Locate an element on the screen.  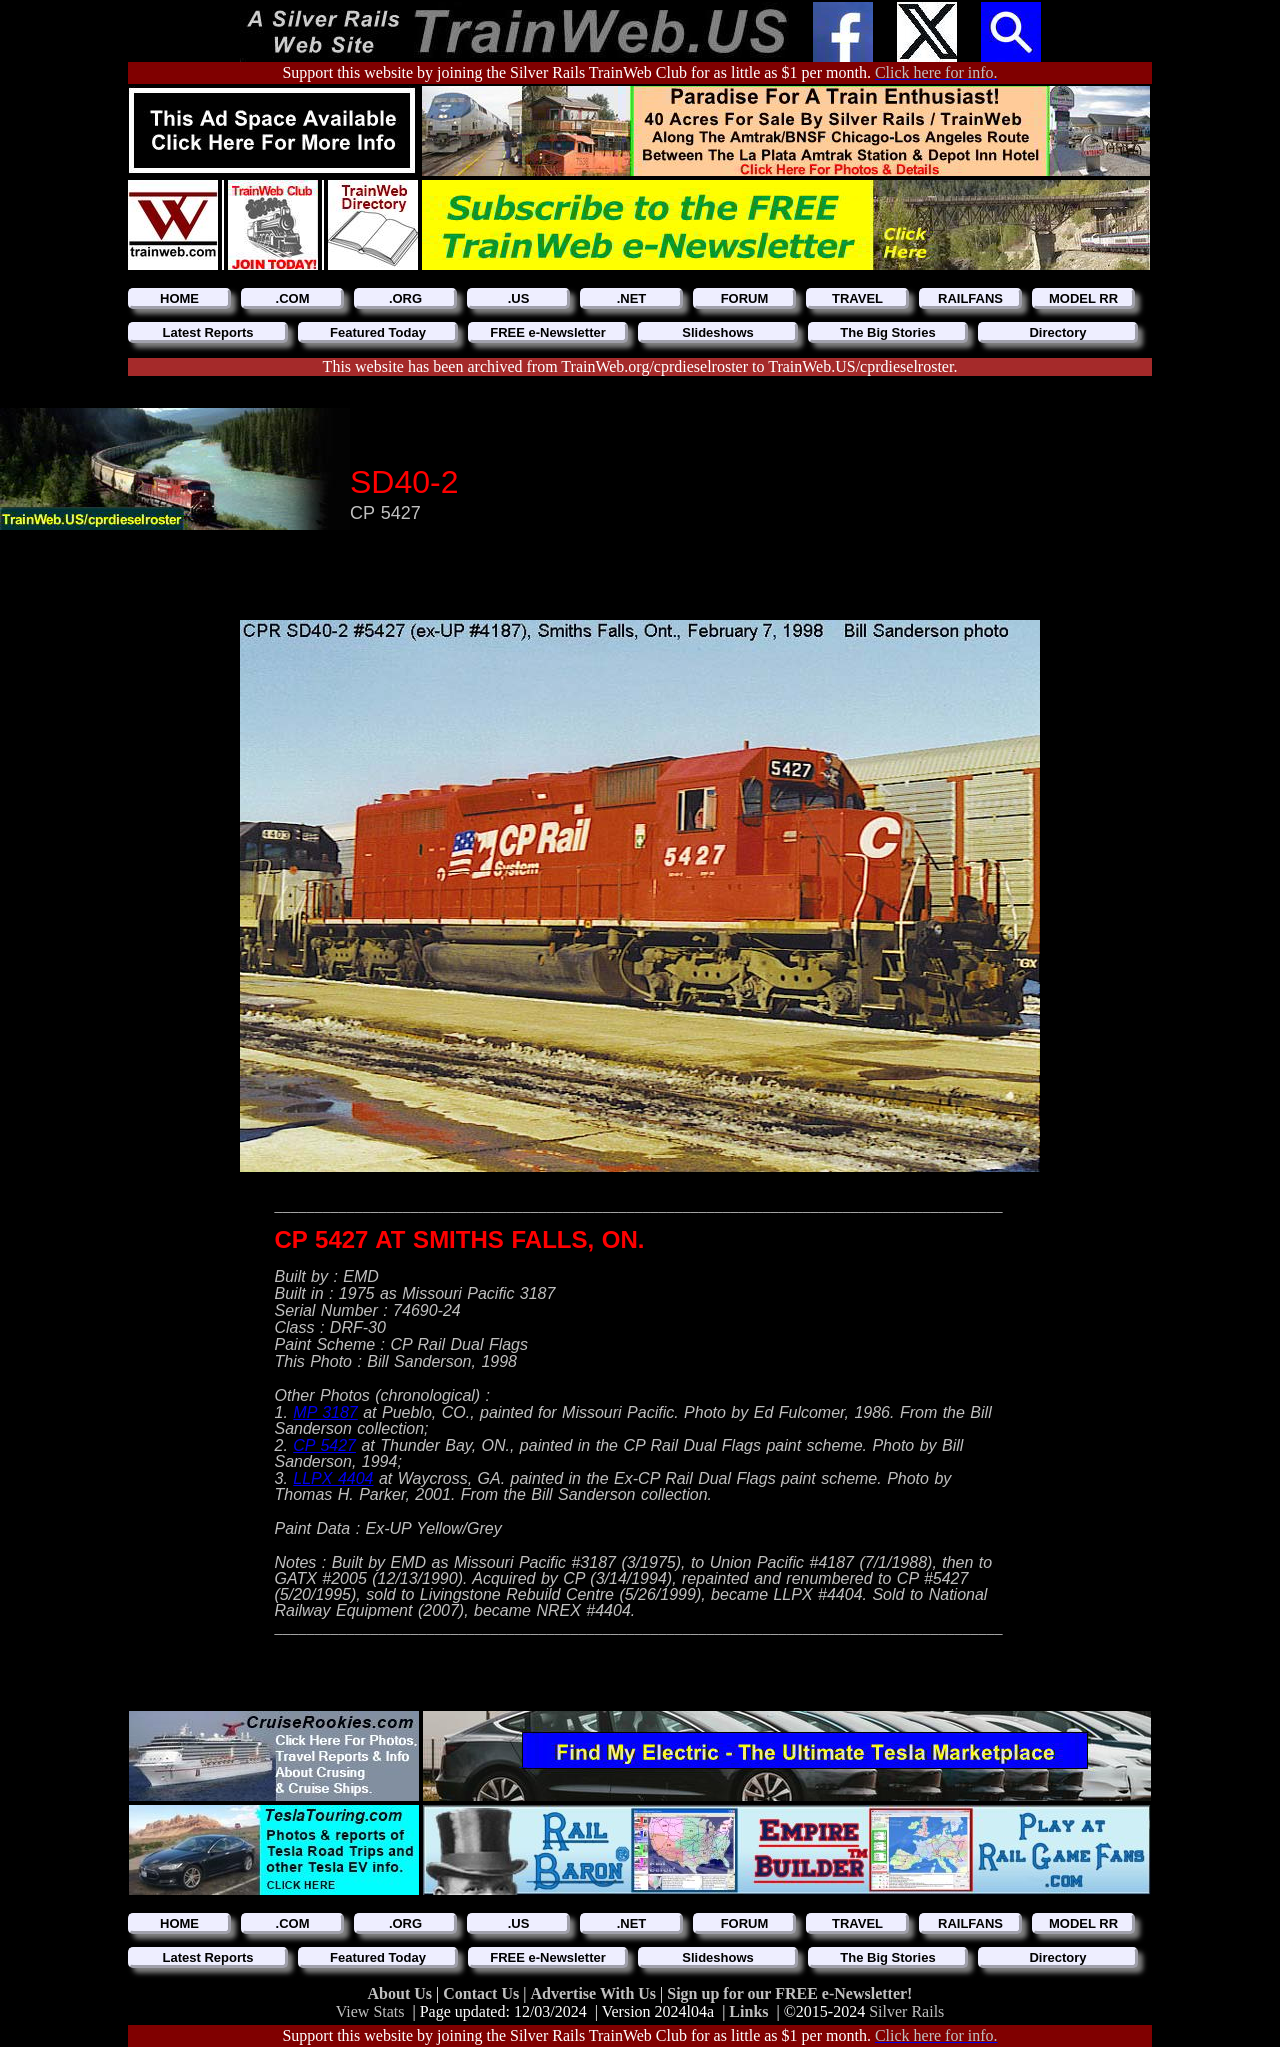
RAILFANS is located at coordinates (970, 298).